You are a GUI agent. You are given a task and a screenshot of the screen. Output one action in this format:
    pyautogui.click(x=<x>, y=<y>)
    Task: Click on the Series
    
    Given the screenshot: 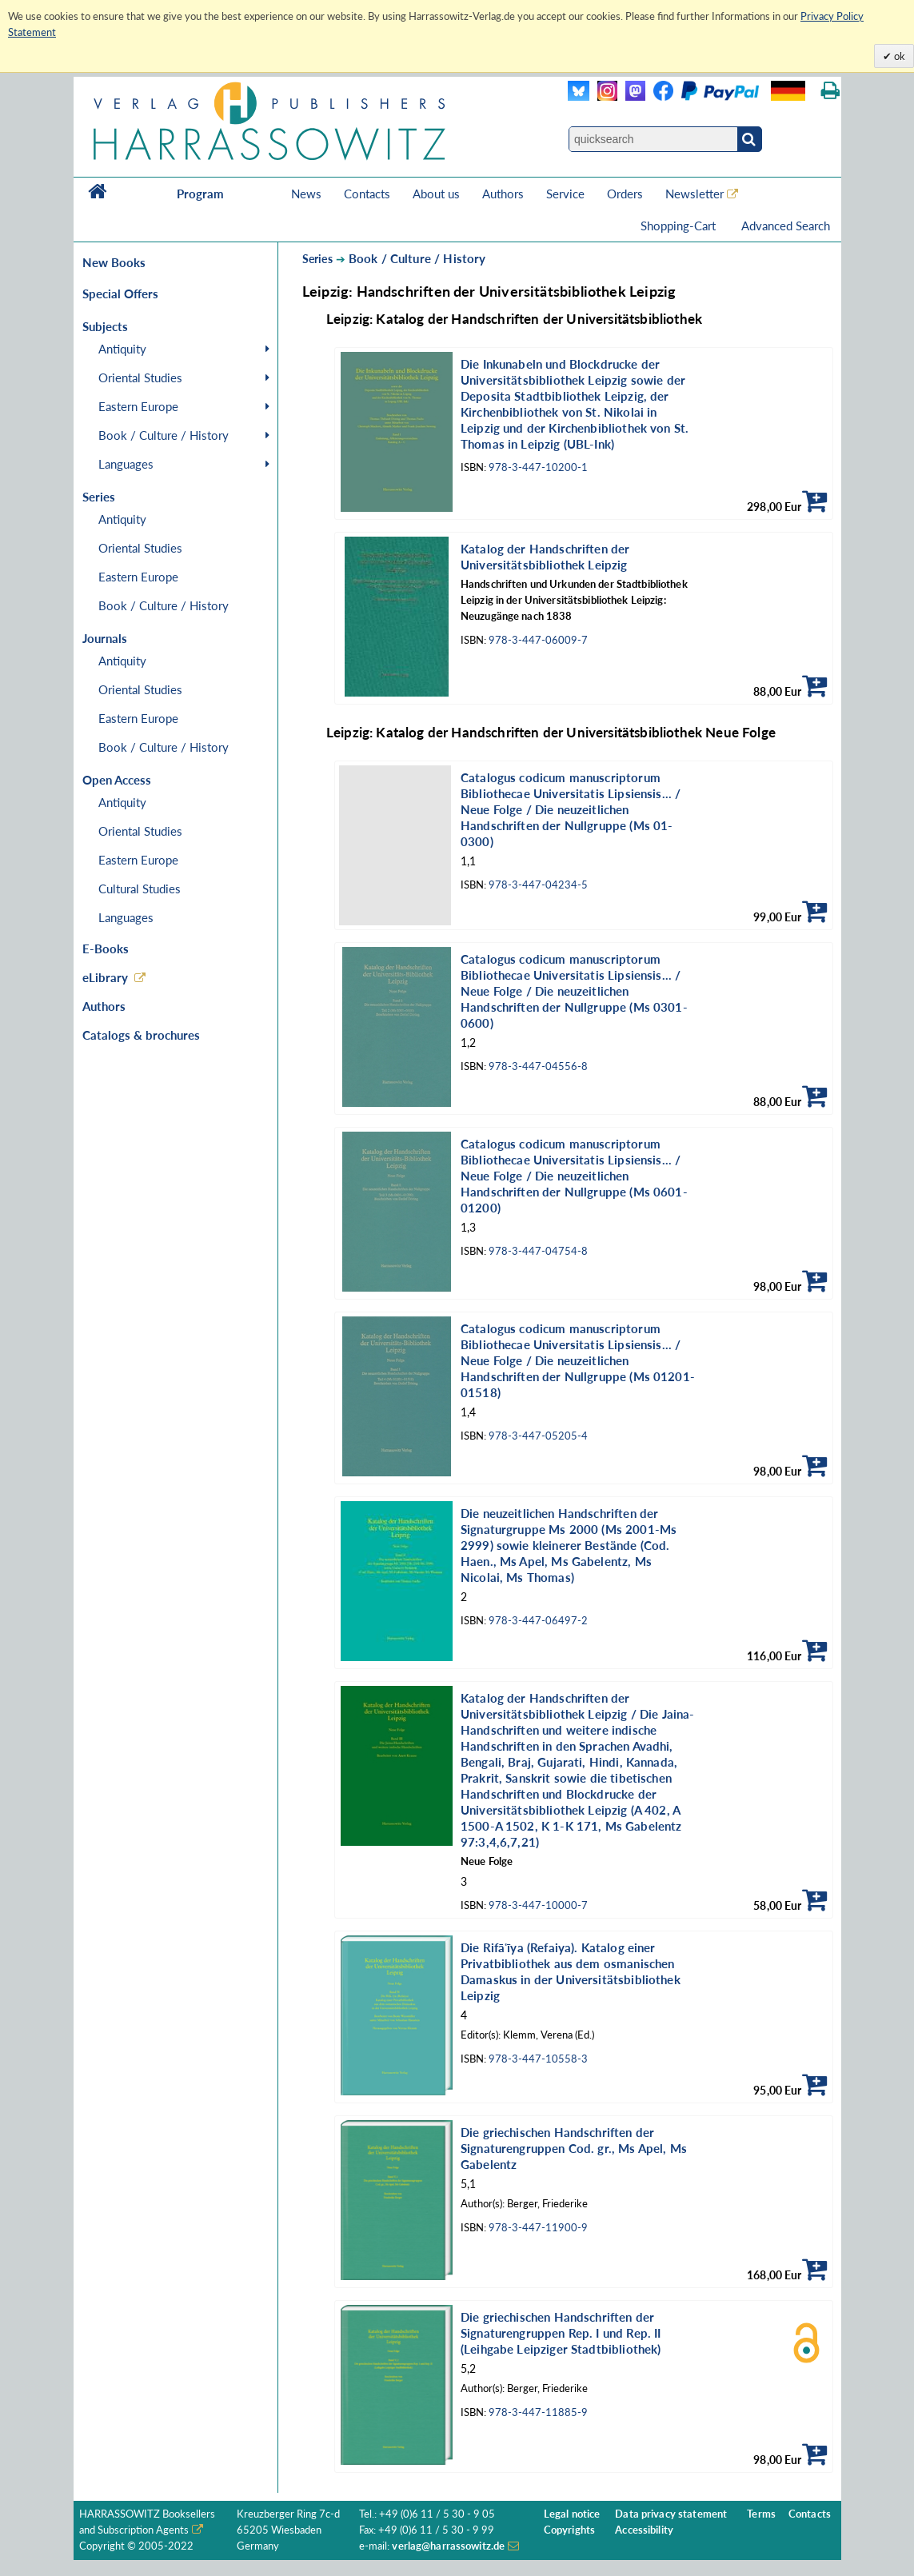 What is the action you would take?
    pyautogui.click(x=317, y=259)
    